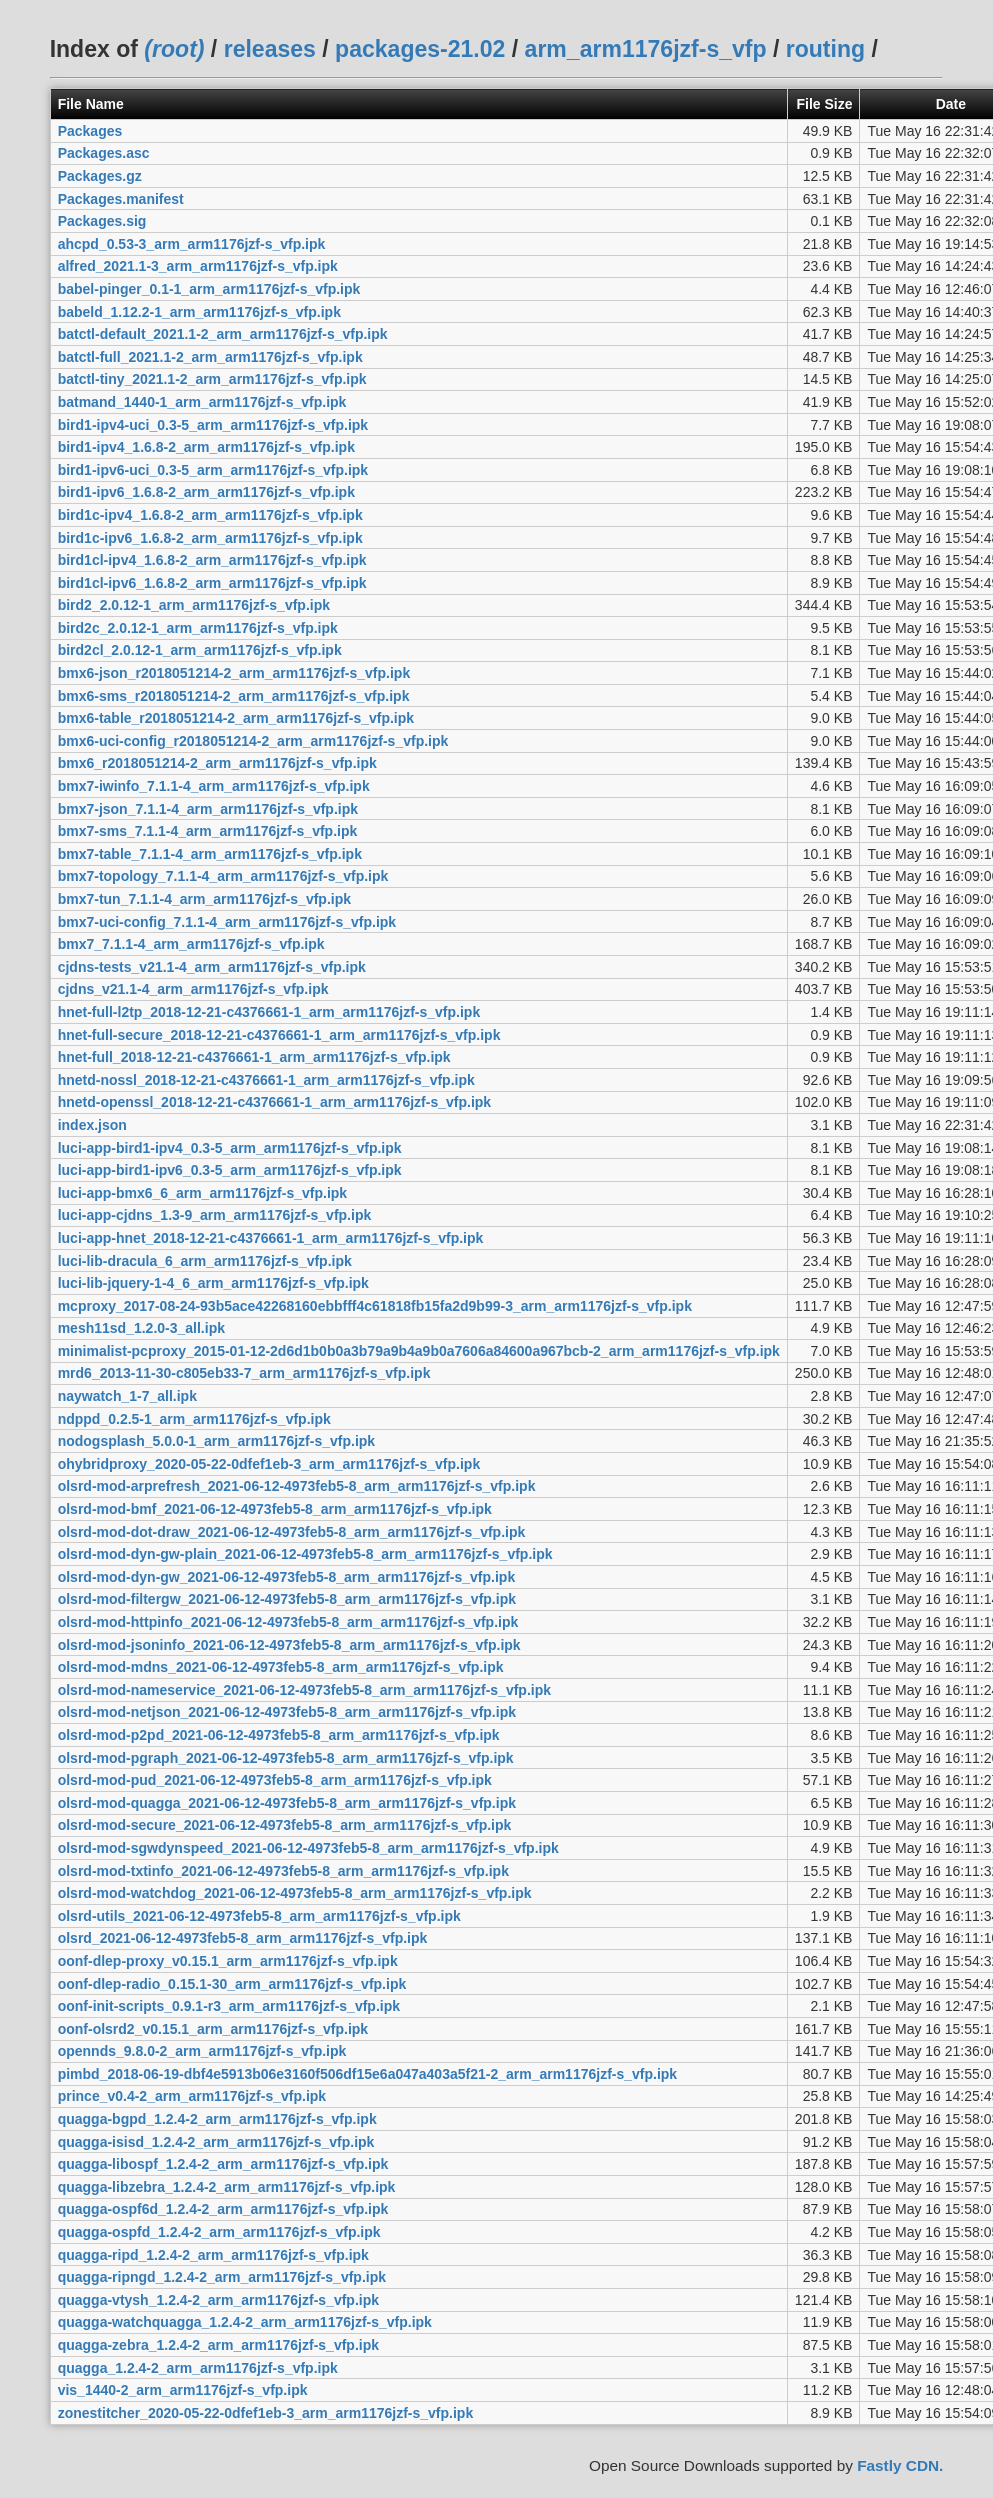 This screenshot has height=2498, width=993. What do you see at coordinates (275, 1509) in the screenshot?
I see `olsrd-mod-bmf_2021-06-12-4973feb5-8_arm_arm1176jzf-s_vfp.ipk` at bounding box center [275, 1509].